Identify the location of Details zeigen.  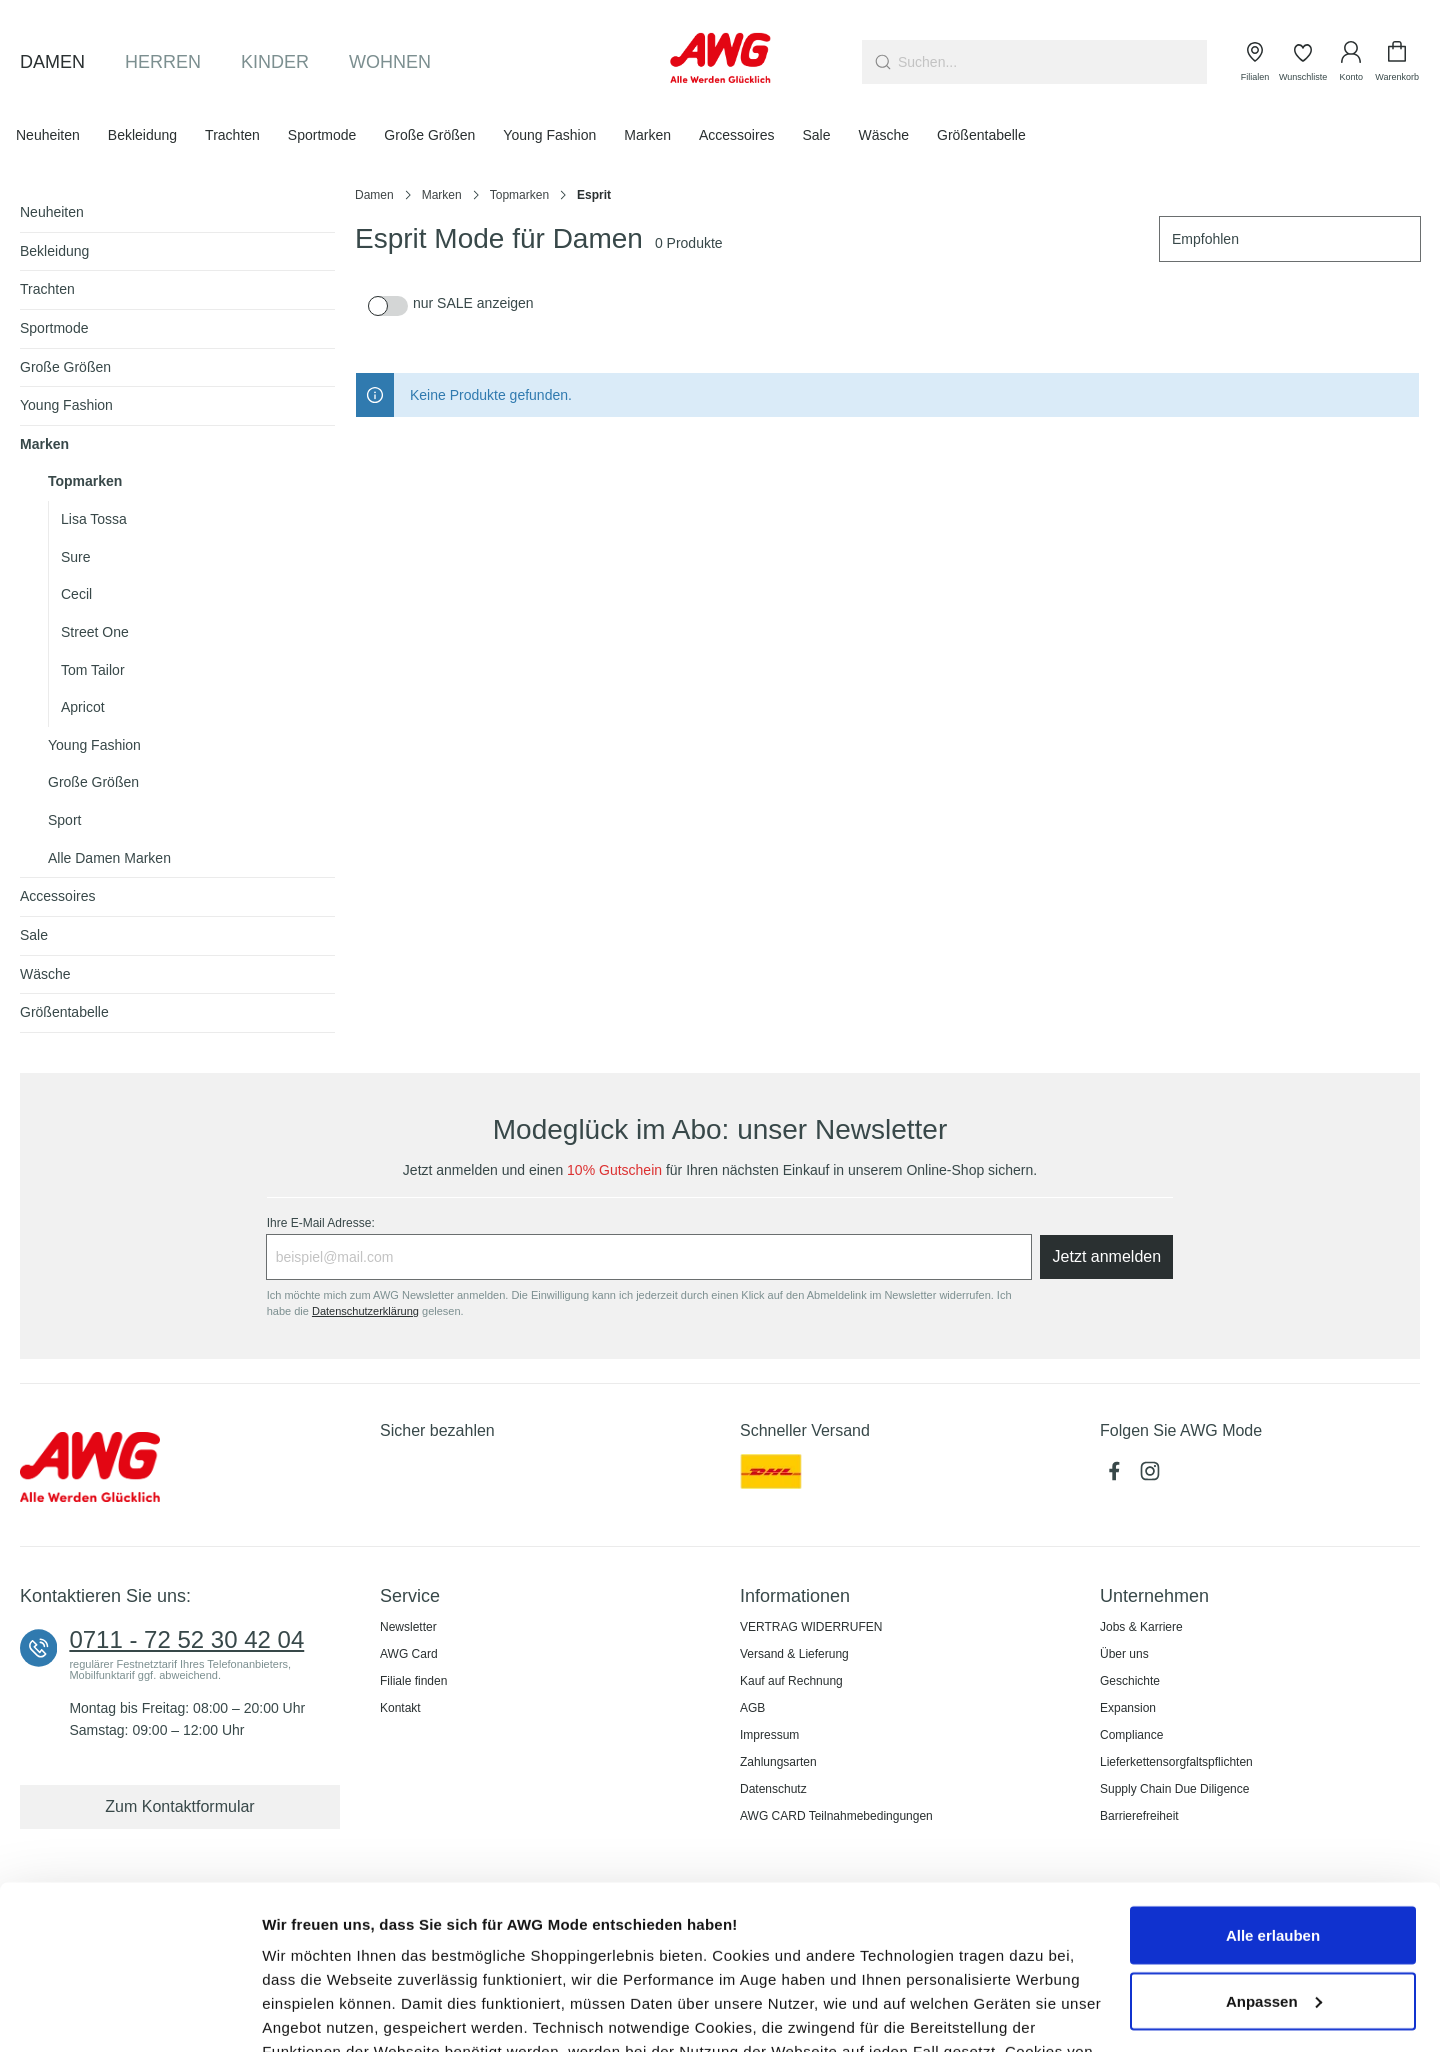
(312, 2012).